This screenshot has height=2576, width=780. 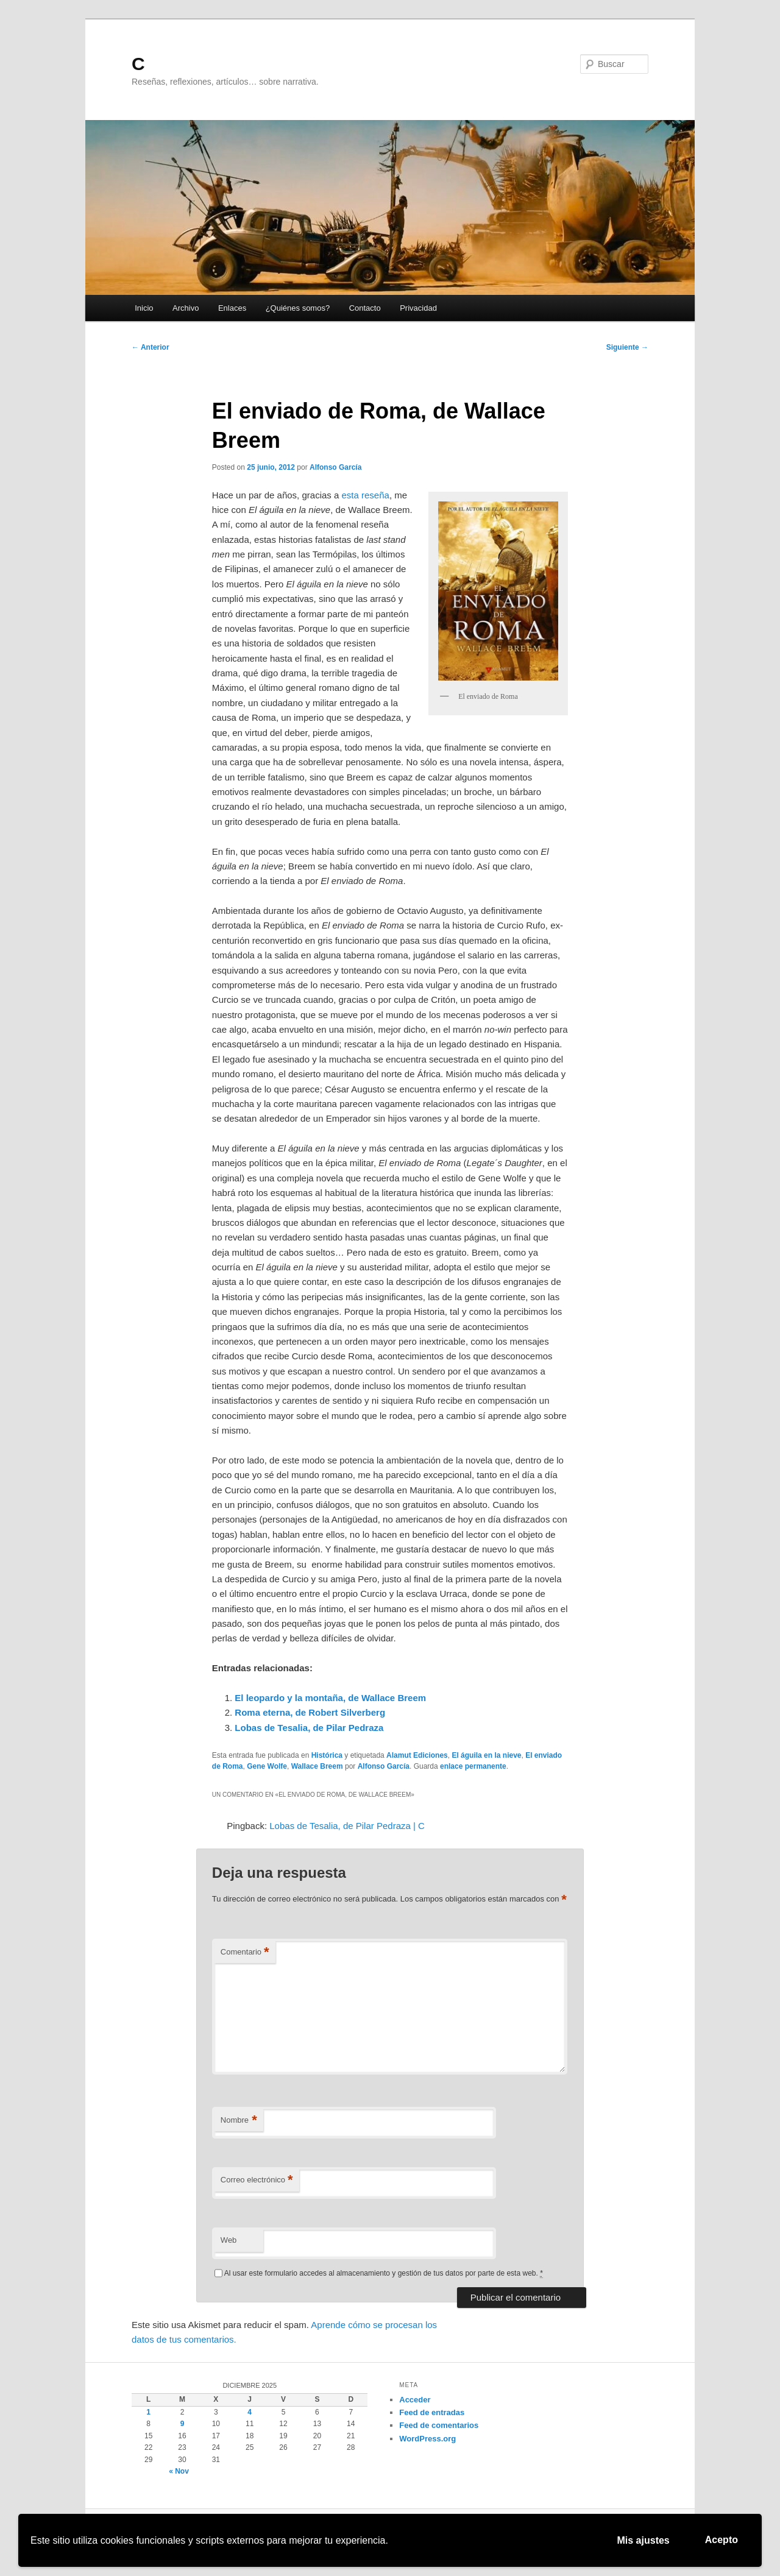 I want to click on Lobas de Tesalia, de Pilar Pedraza, so click(x=309, y=1727).